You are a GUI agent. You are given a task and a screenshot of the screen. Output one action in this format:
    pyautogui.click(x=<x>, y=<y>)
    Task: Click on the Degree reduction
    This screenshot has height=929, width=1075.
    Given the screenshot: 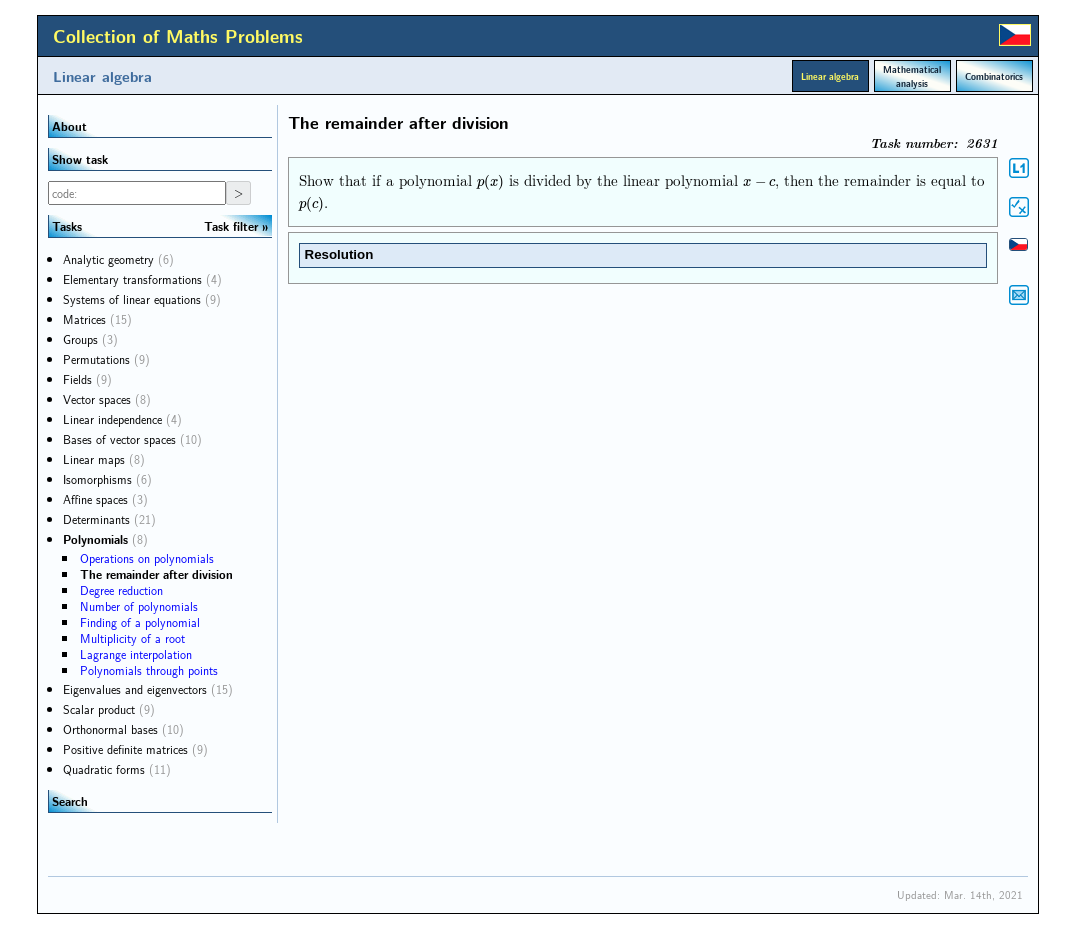 What is the action you would take?
    pyautogui.click(x=121, y=590)
    